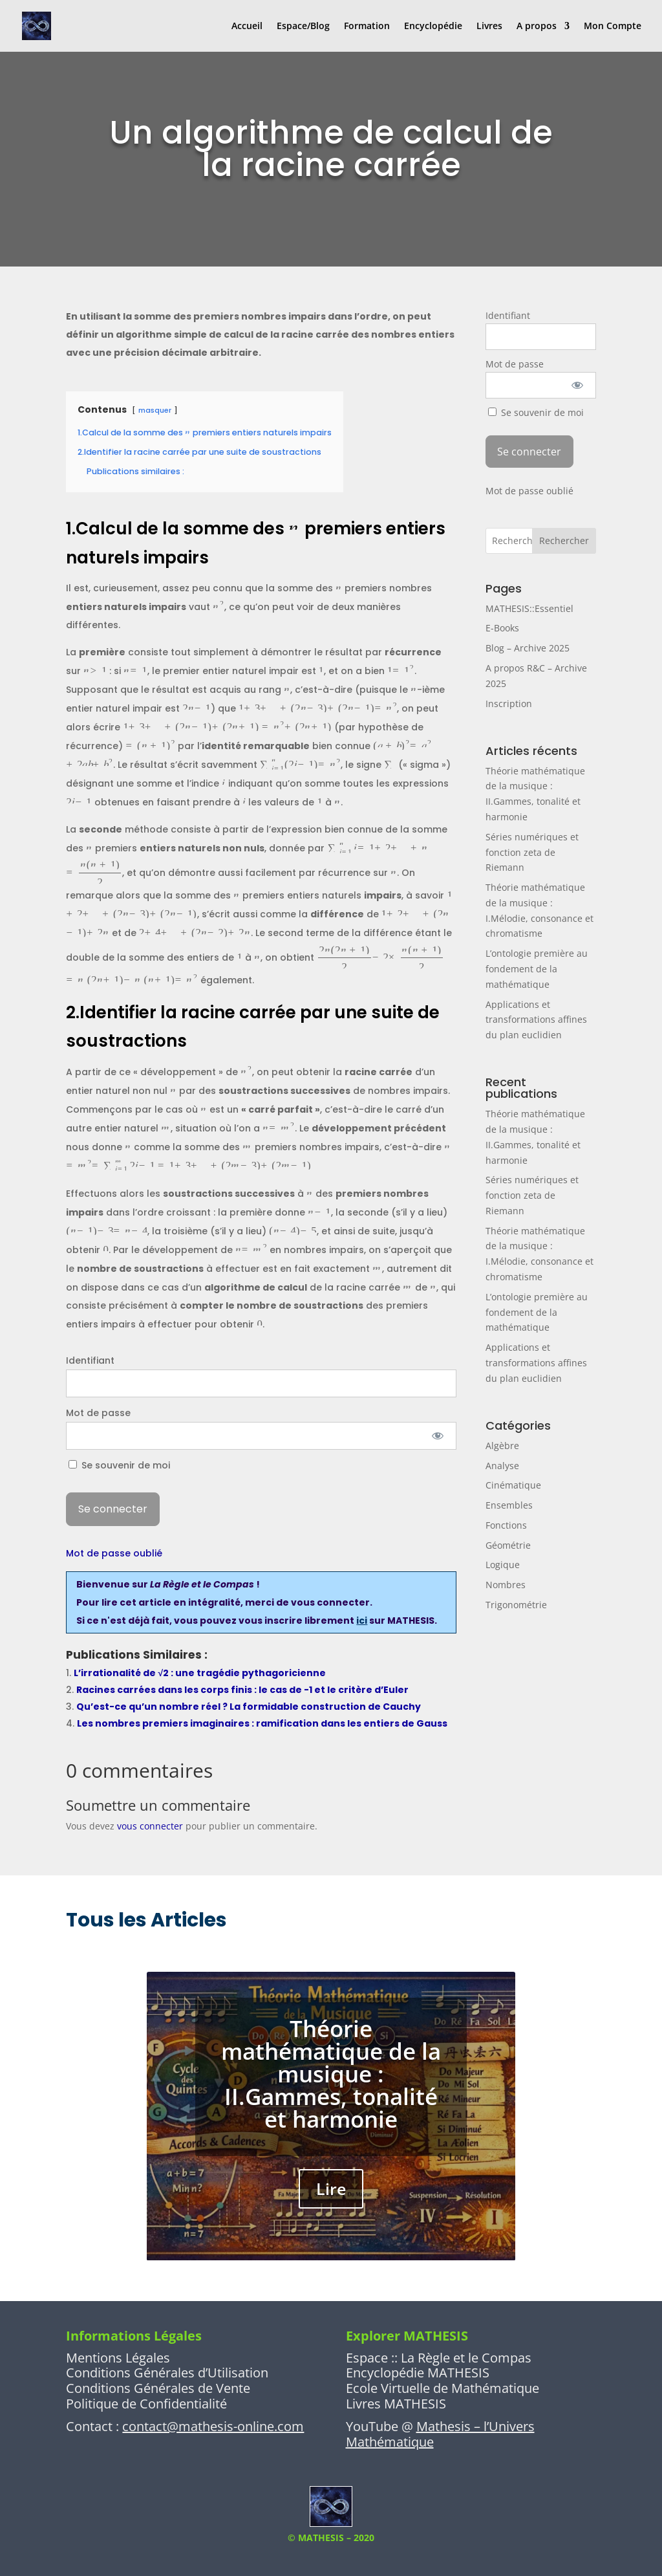 The height and width of the screenshot is (2576, 662). I want to click on Inscription, so click(509, 703).